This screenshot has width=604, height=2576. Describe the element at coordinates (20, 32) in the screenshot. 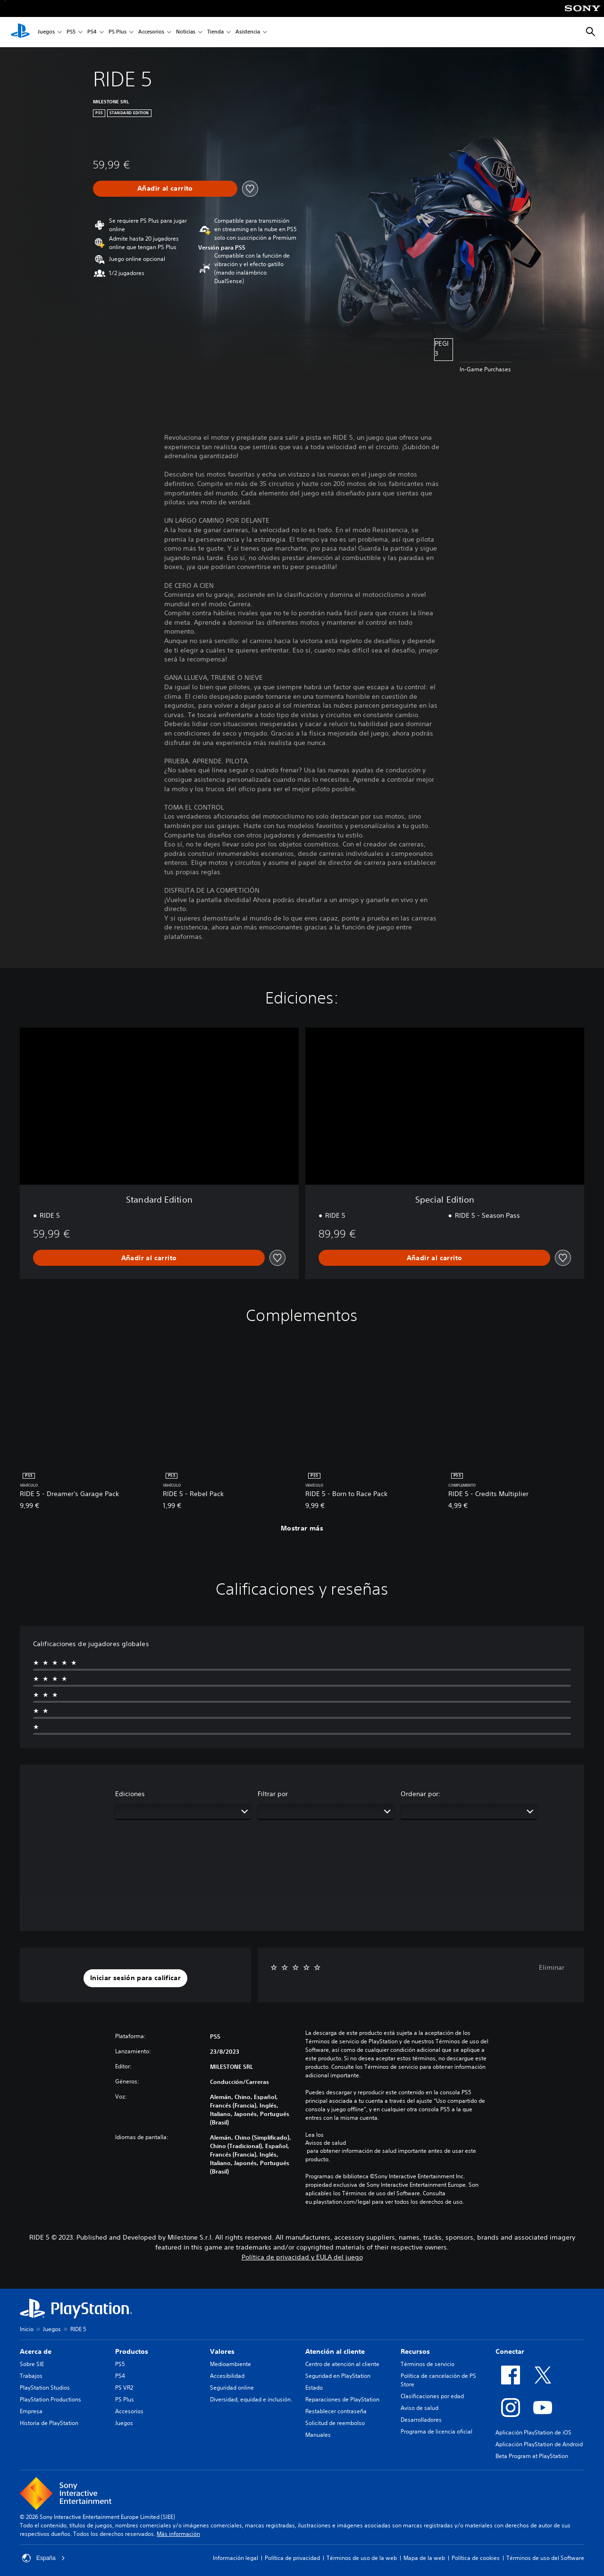

I see `[Inicio de PlayStation]` at that location.